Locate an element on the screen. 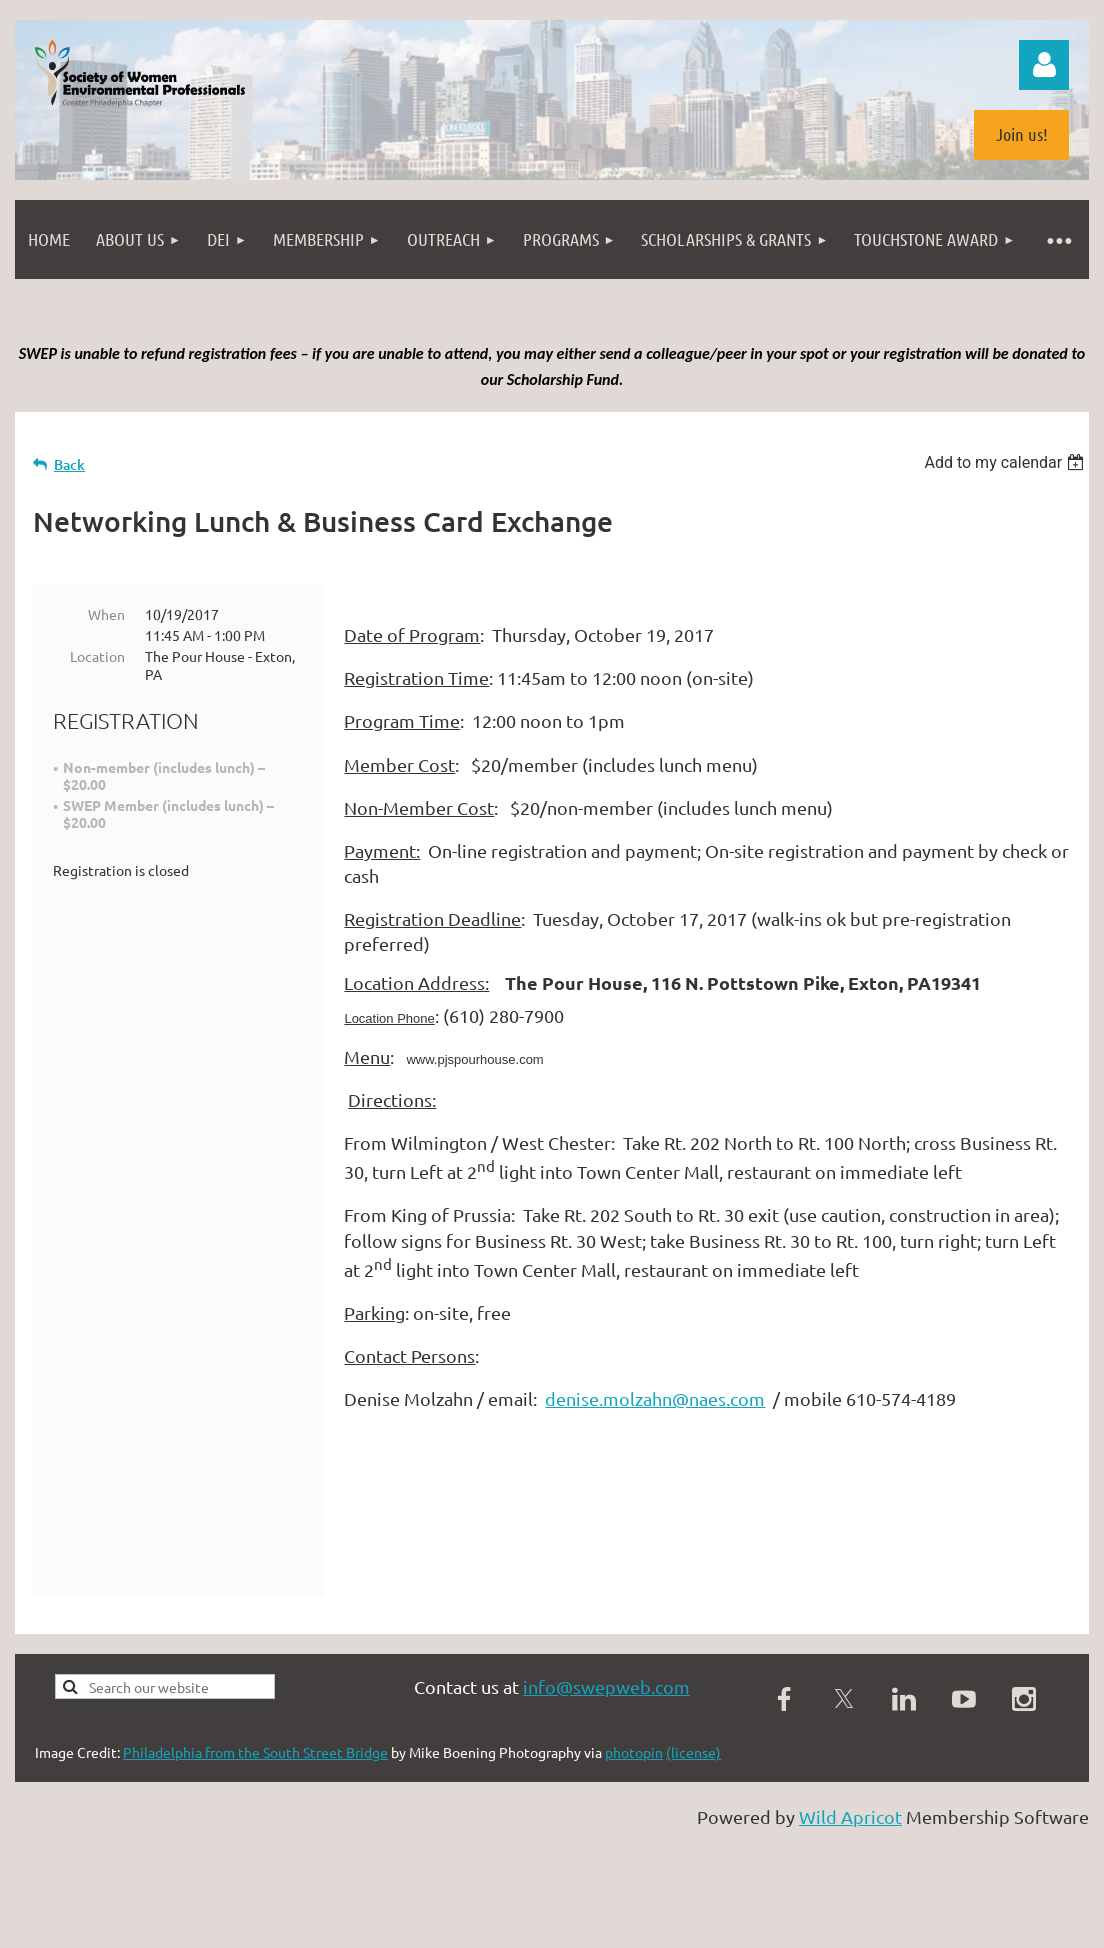  Location is located at coordinates (97, 656).